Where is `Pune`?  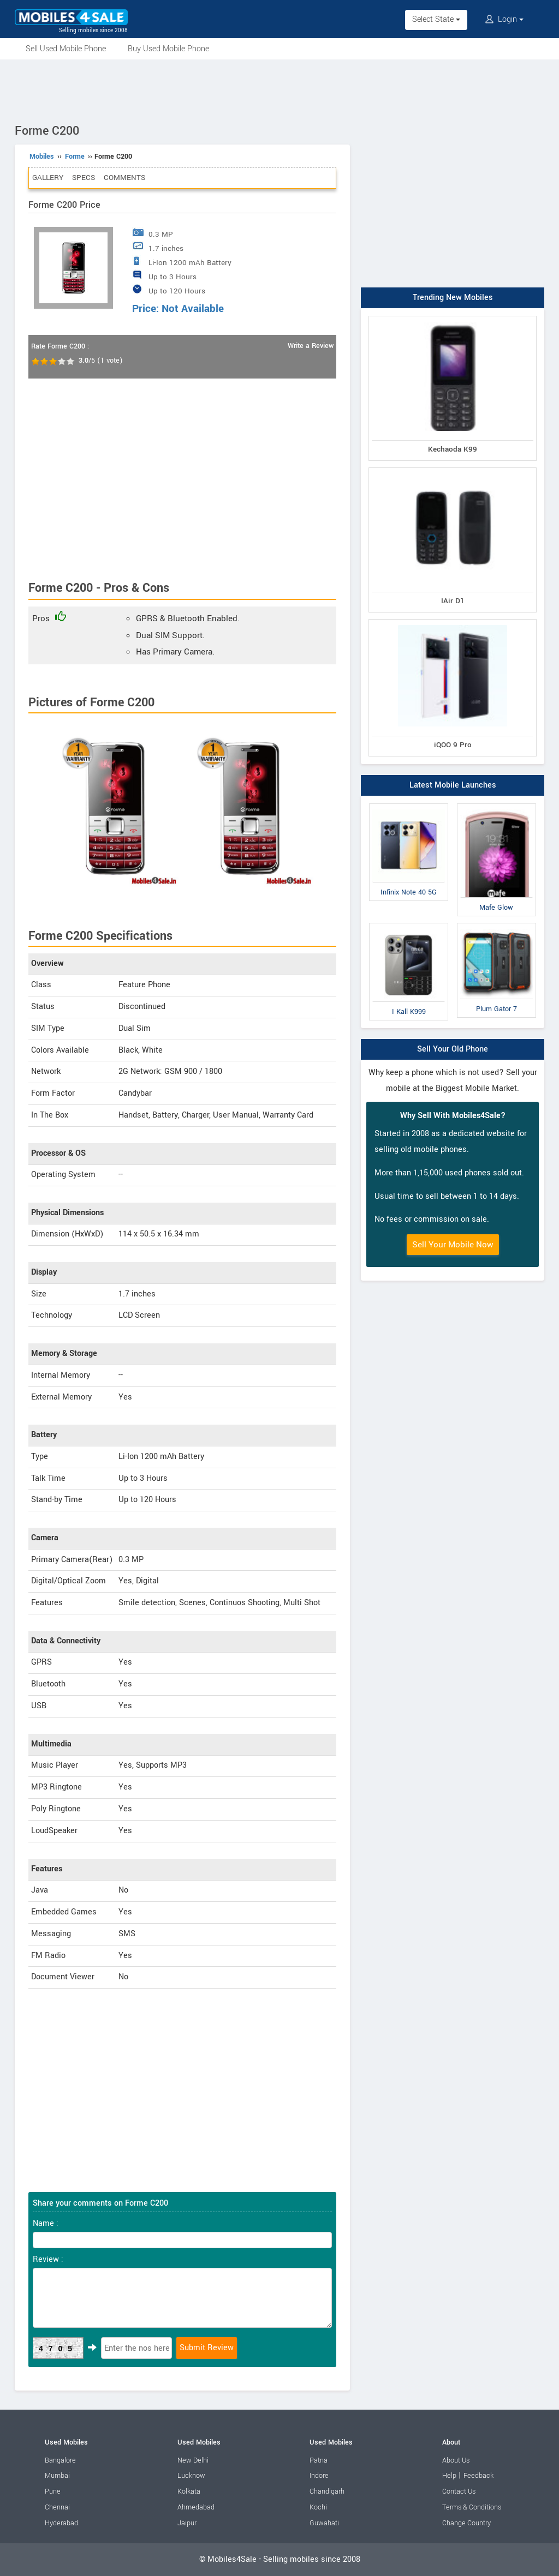 Pune is located at coordinates (53, 2491).